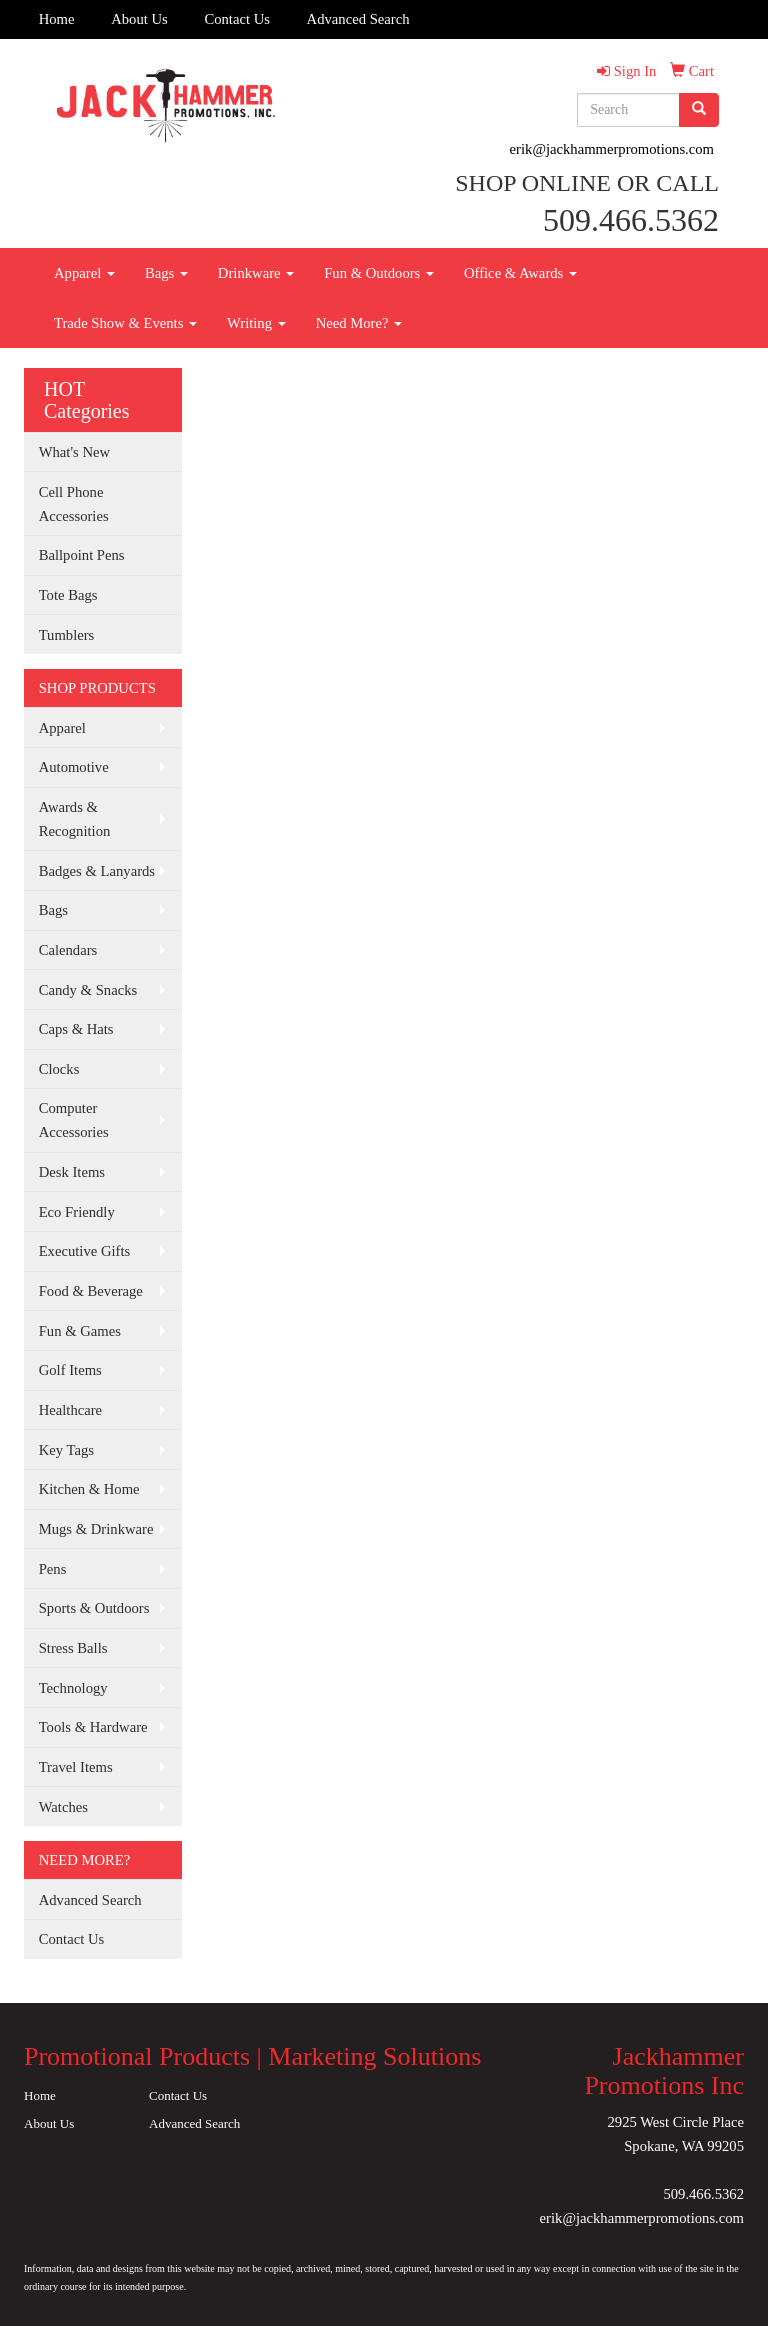  I want to click on Food & Beverage, so click(91, 1291).